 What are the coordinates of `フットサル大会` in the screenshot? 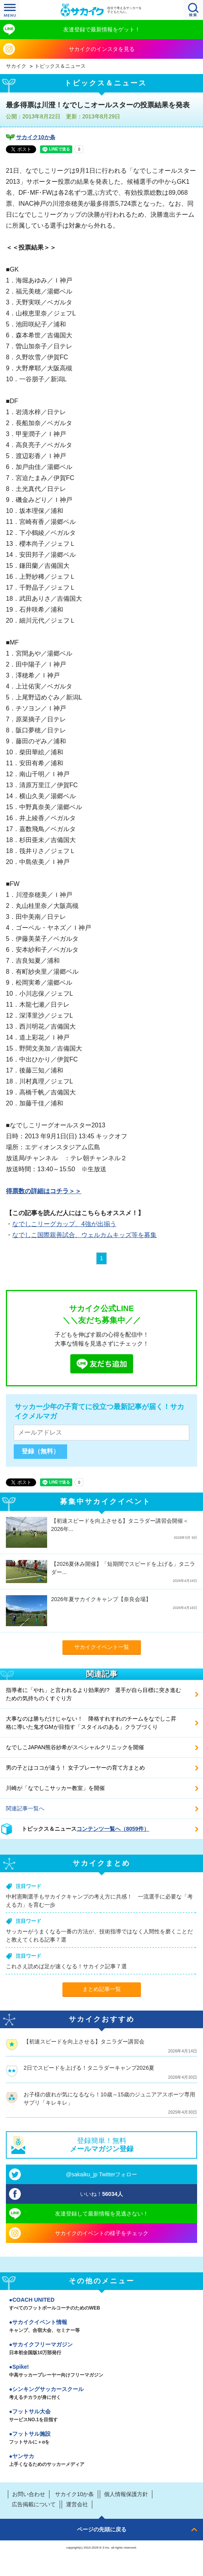 It's located at (101, 2416).